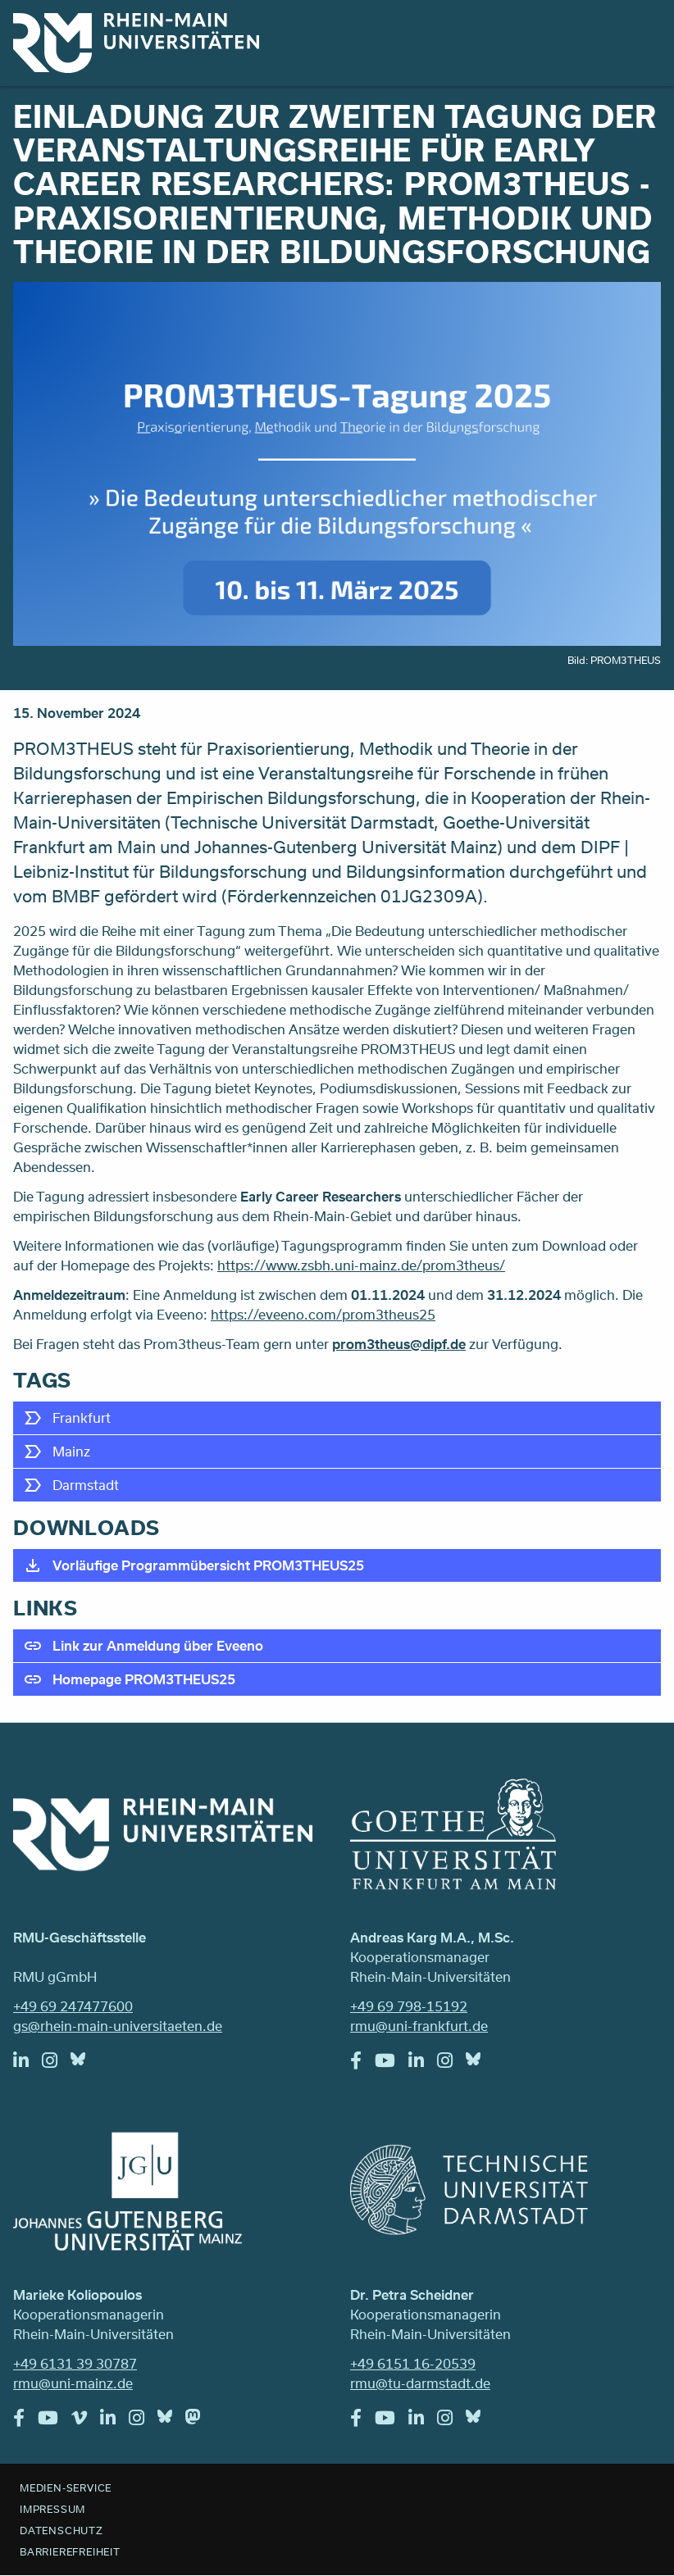 The width and height of the screenshot is (674, 2576). What do you see at coordinates (143, 1679) in the screenshot?
I see `Homepage PROM3THEUS25` at bounding box center [143, 1679].